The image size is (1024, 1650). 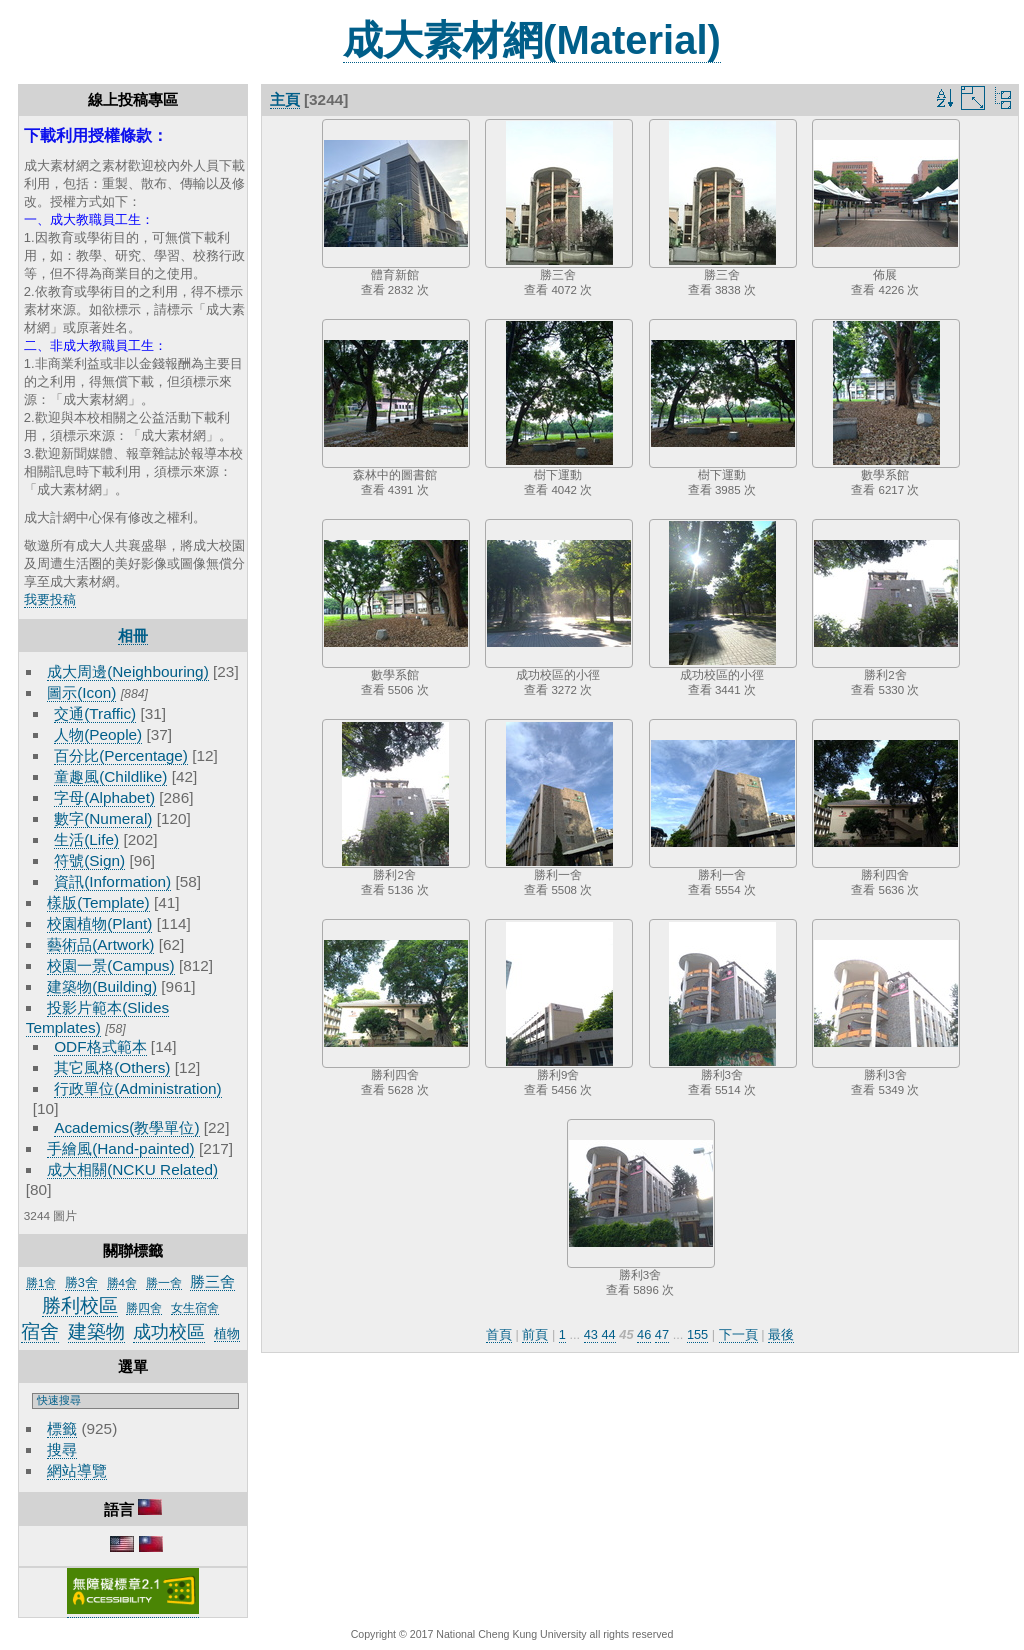 I want to click on 44, so click(x=608, y=1334).